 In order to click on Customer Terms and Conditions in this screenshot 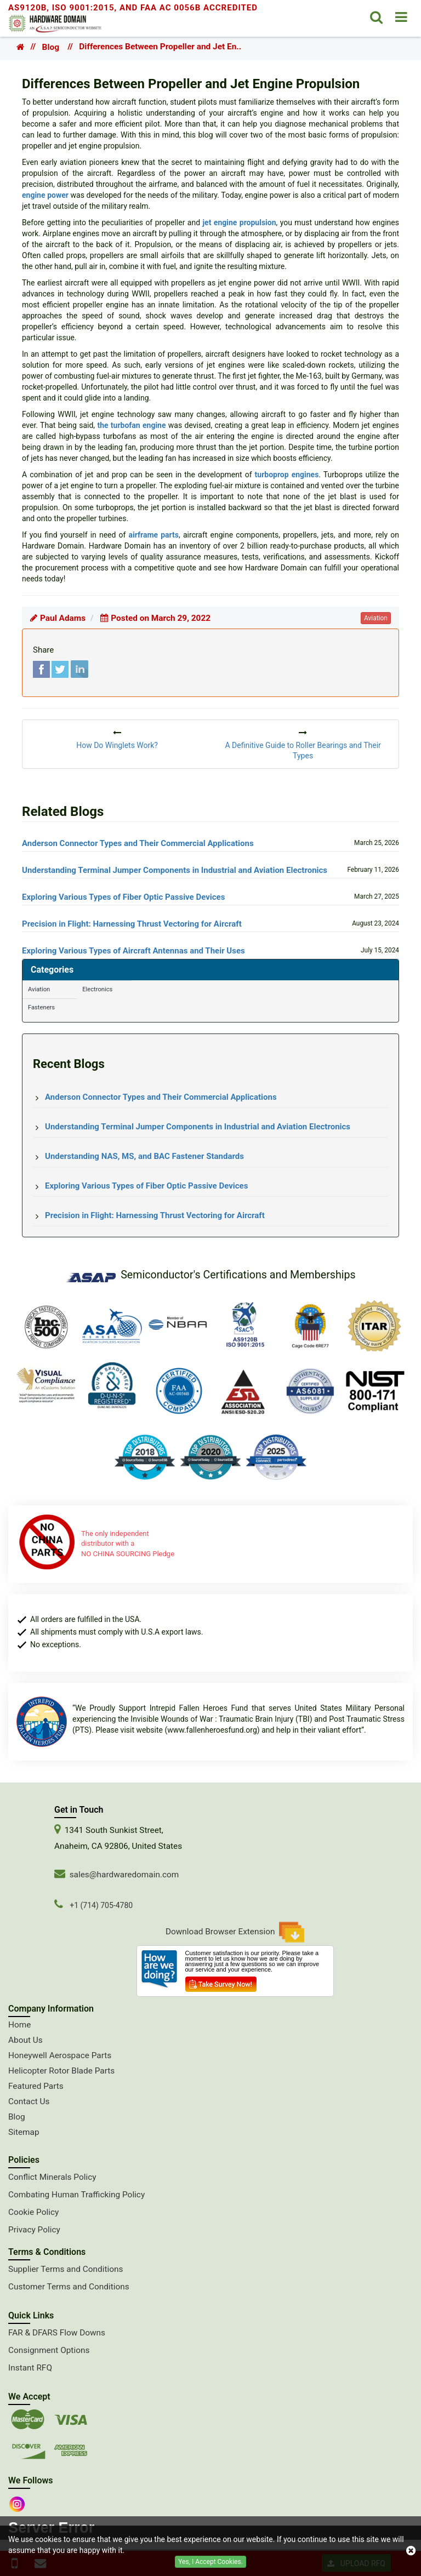, I will do `click(68, 2287)`.